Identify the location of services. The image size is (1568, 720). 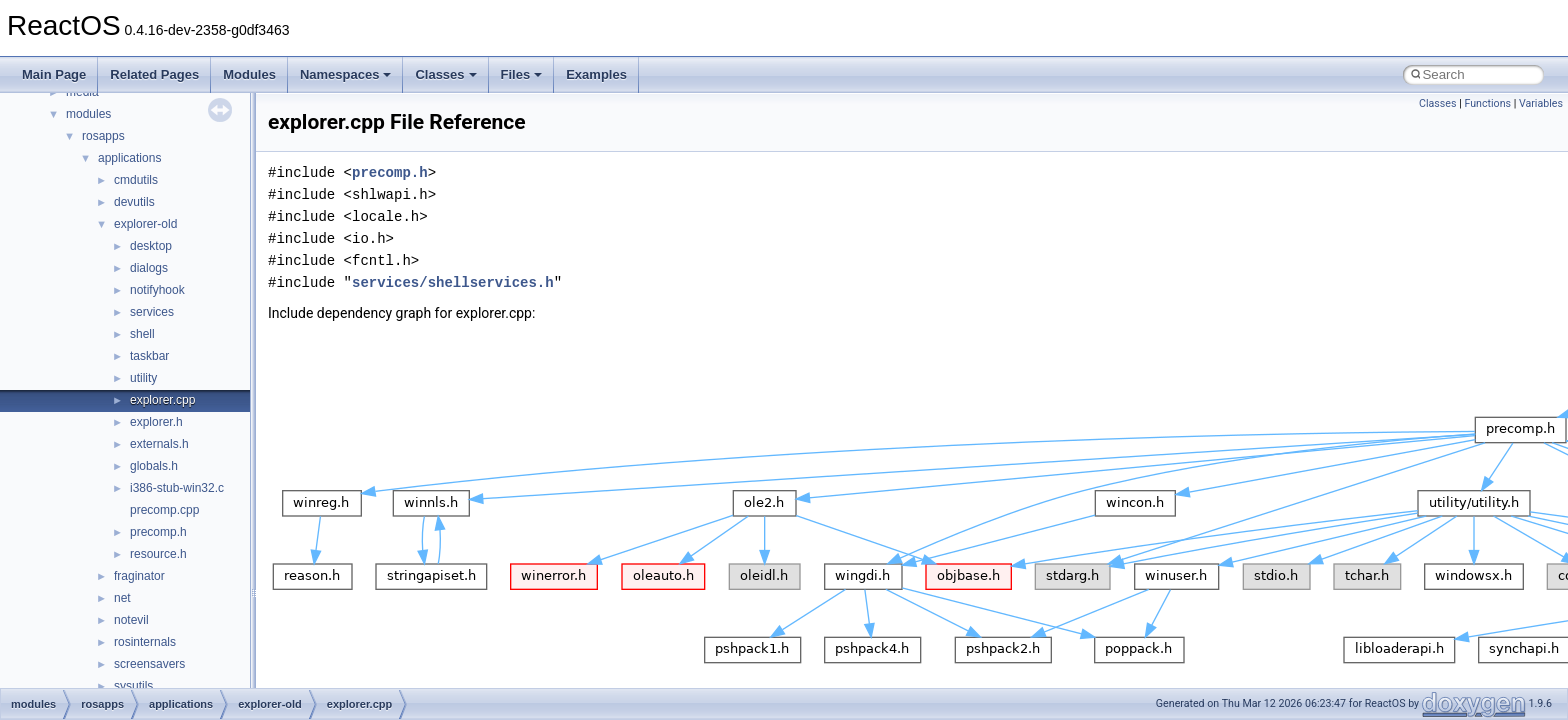
(152, 312).